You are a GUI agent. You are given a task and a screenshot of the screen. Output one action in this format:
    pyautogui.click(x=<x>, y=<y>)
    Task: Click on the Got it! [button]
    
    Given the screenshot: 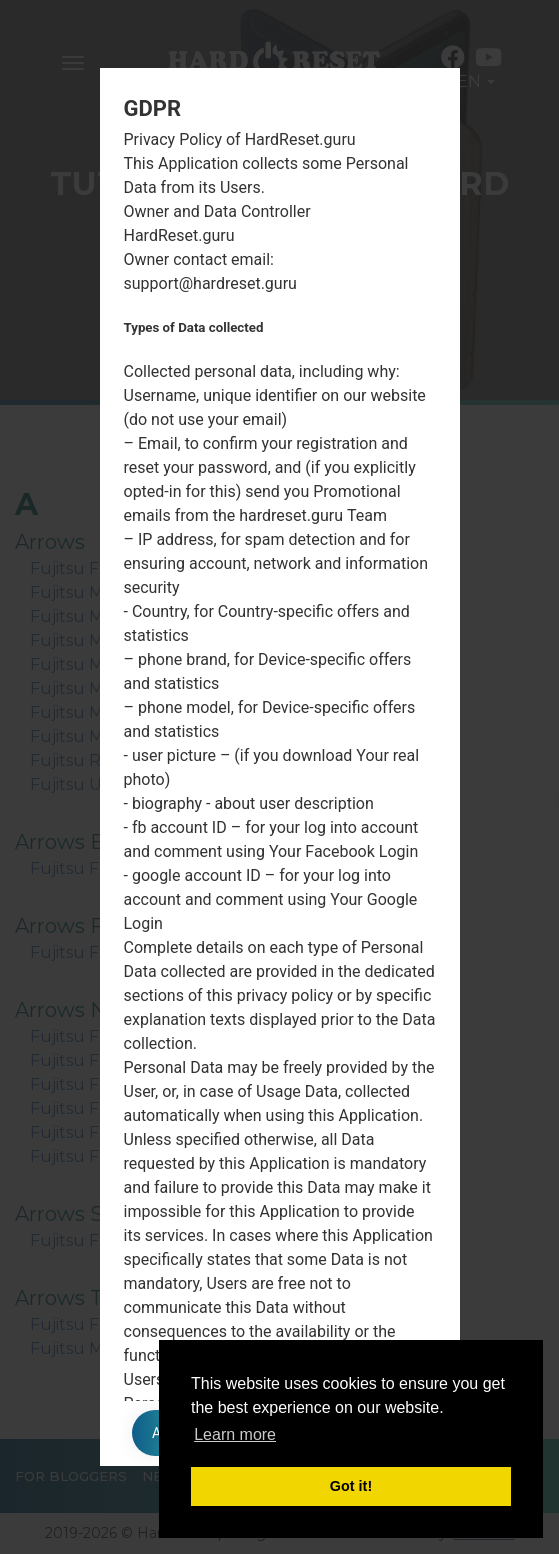 What is the action you would take?
    pyautogui.click(x=351, y=1486)
    